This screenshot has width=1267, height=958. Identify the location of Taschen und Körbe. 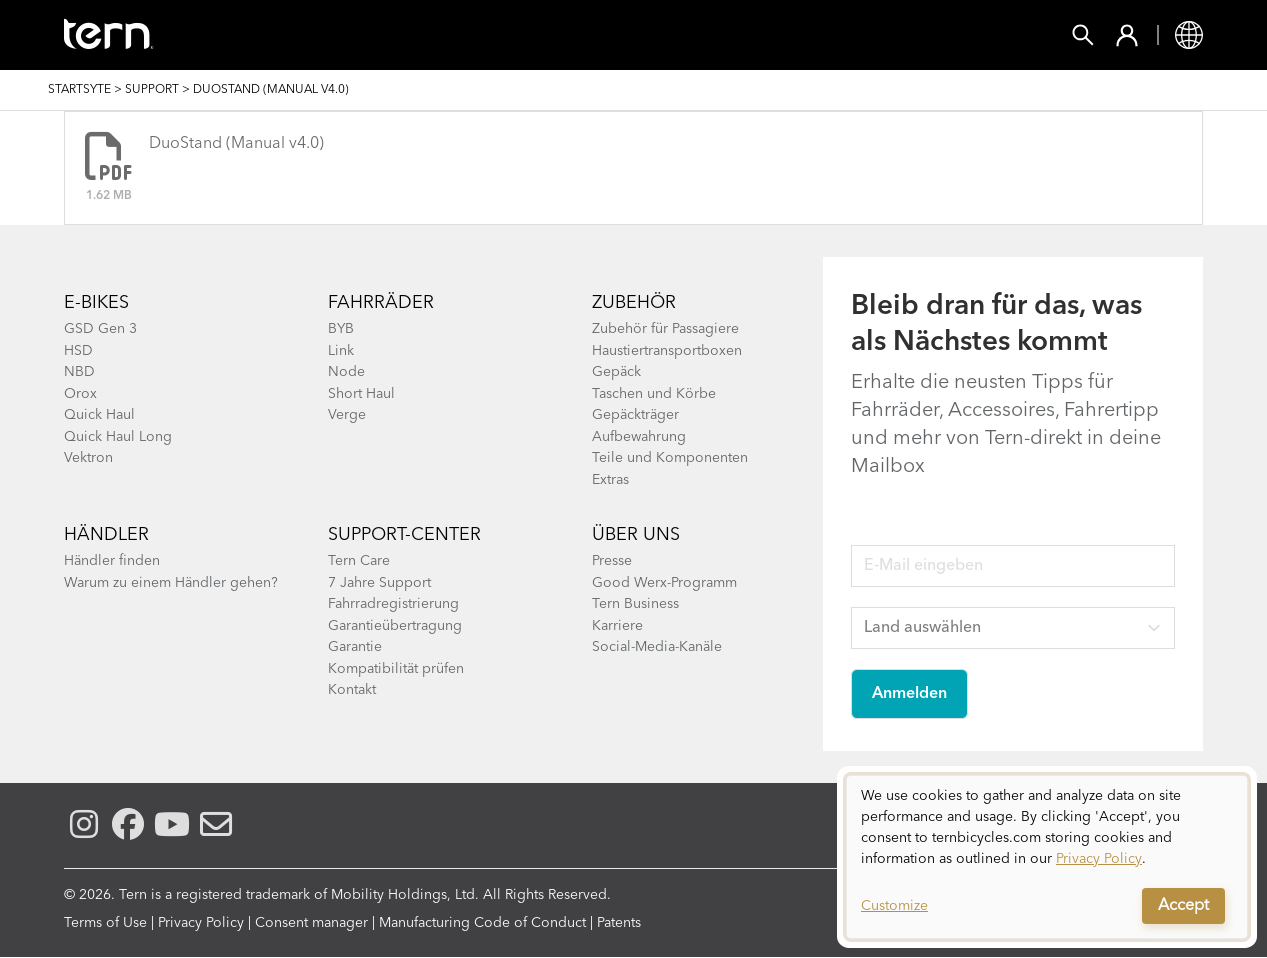
(654, 394).